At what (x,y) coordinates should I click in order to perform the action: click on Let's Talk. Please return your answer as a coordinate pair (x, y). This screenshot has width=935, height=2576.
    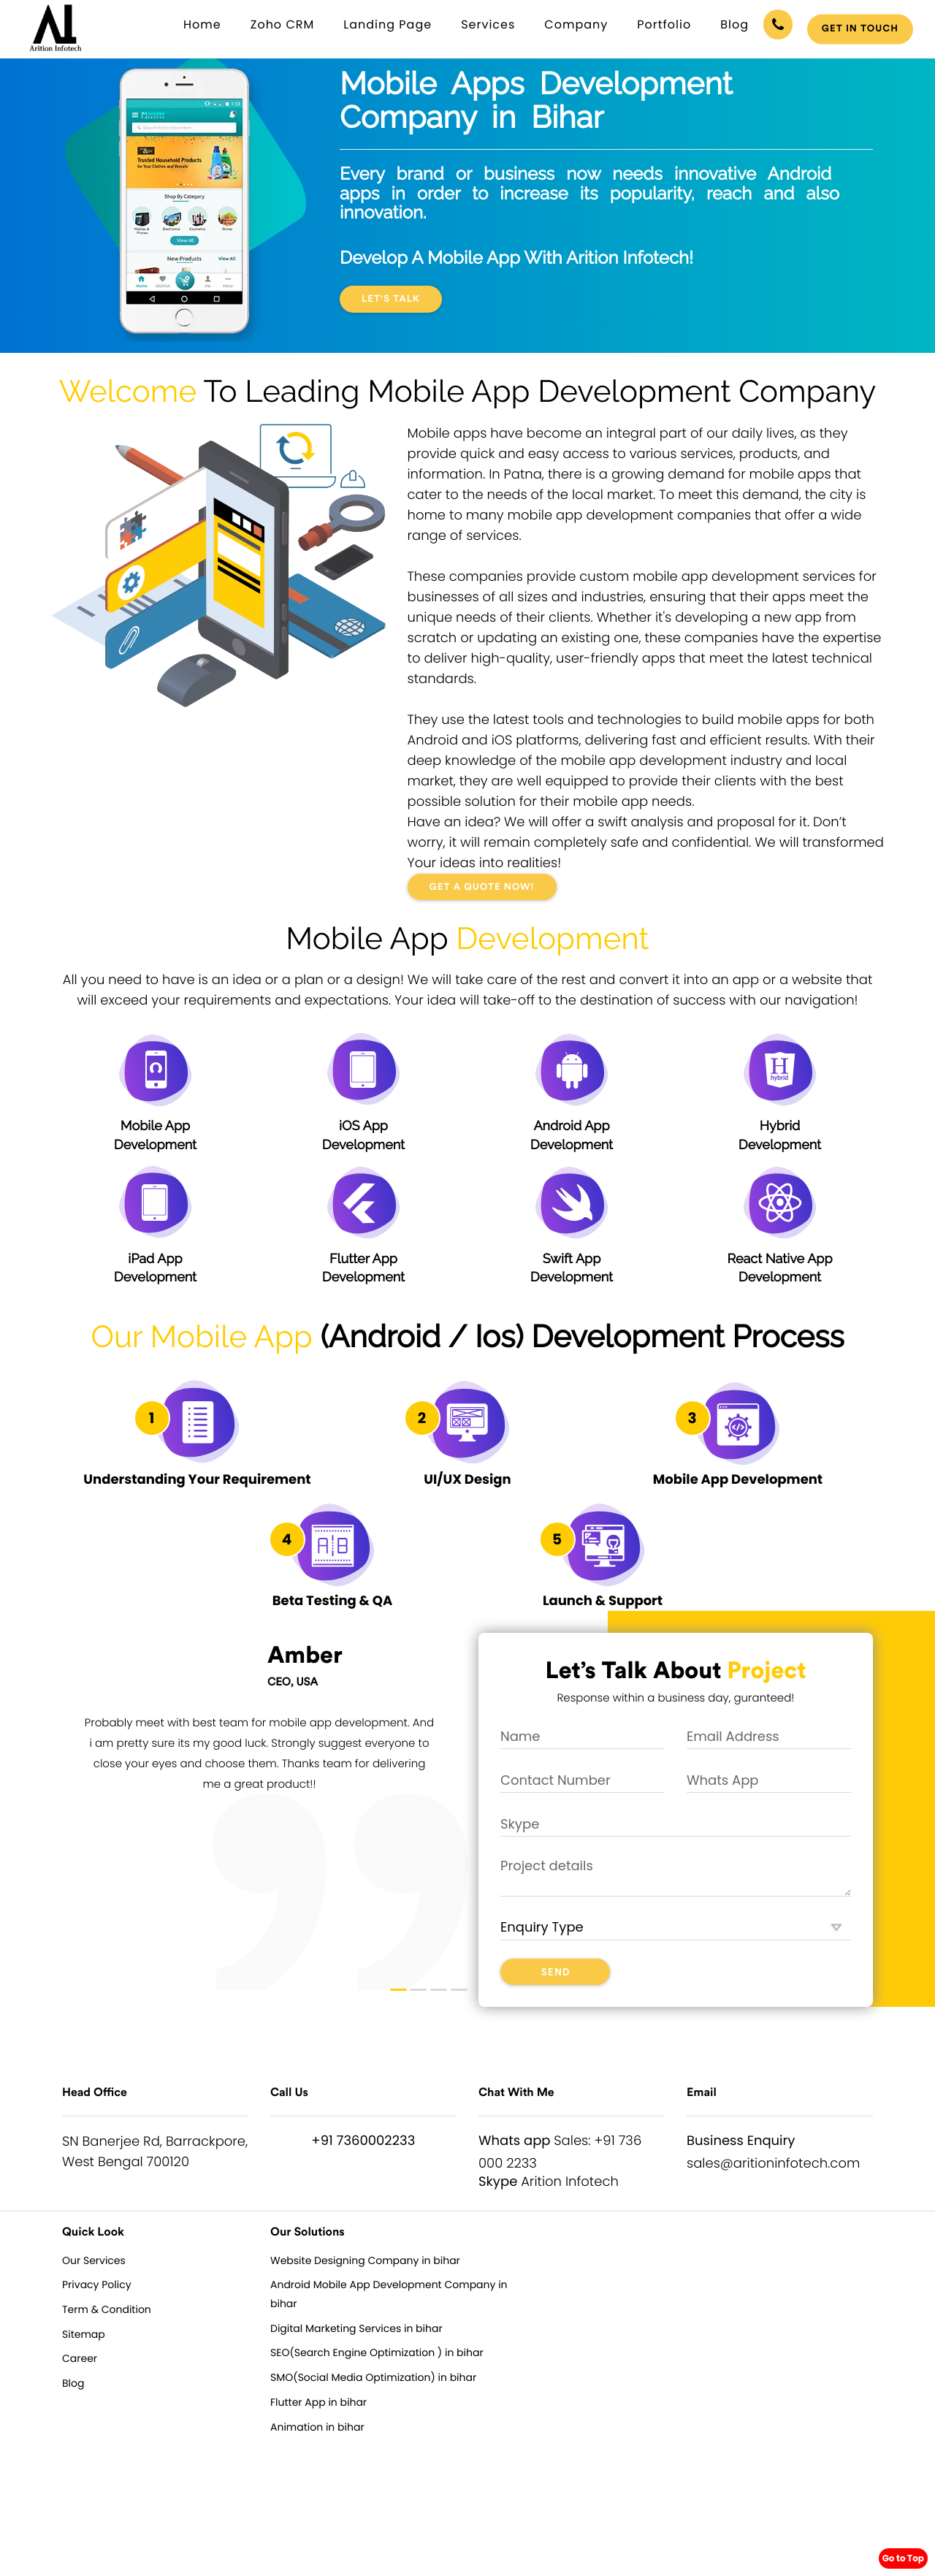
    Looking at the image, I should click on (391, 299).